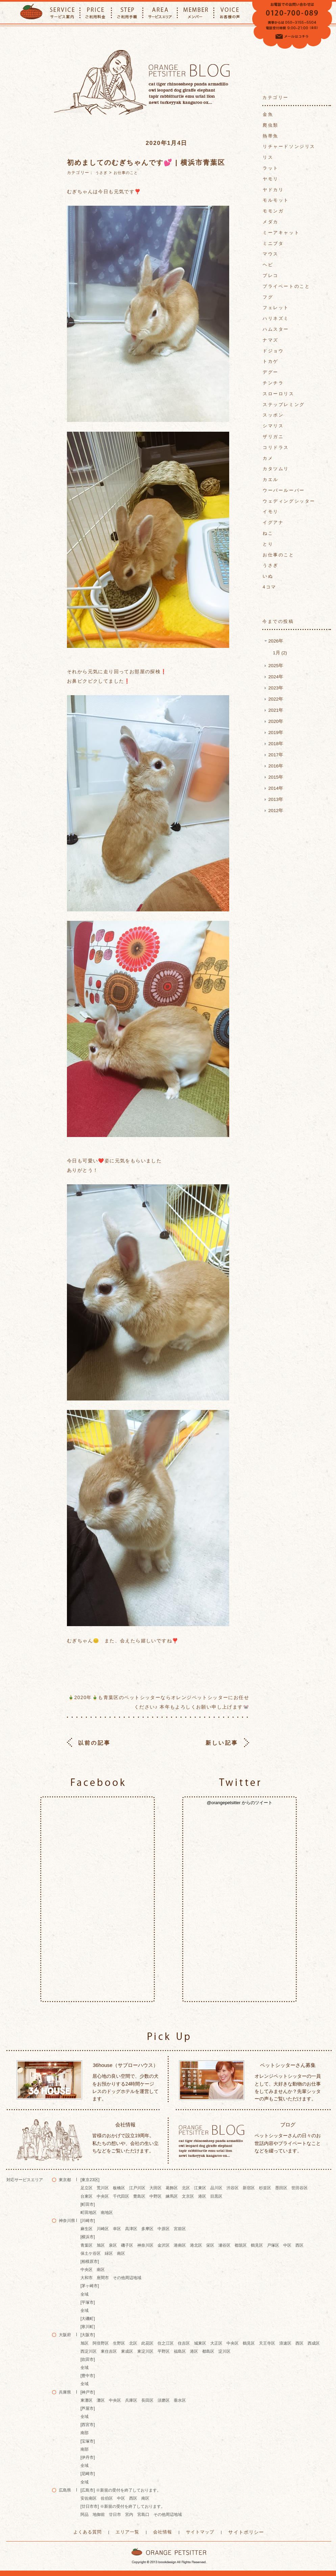 The image size is (336, 2576). Describe the element at coordinates (268, 533) in the screenshot. I see `ねこ` at that location.